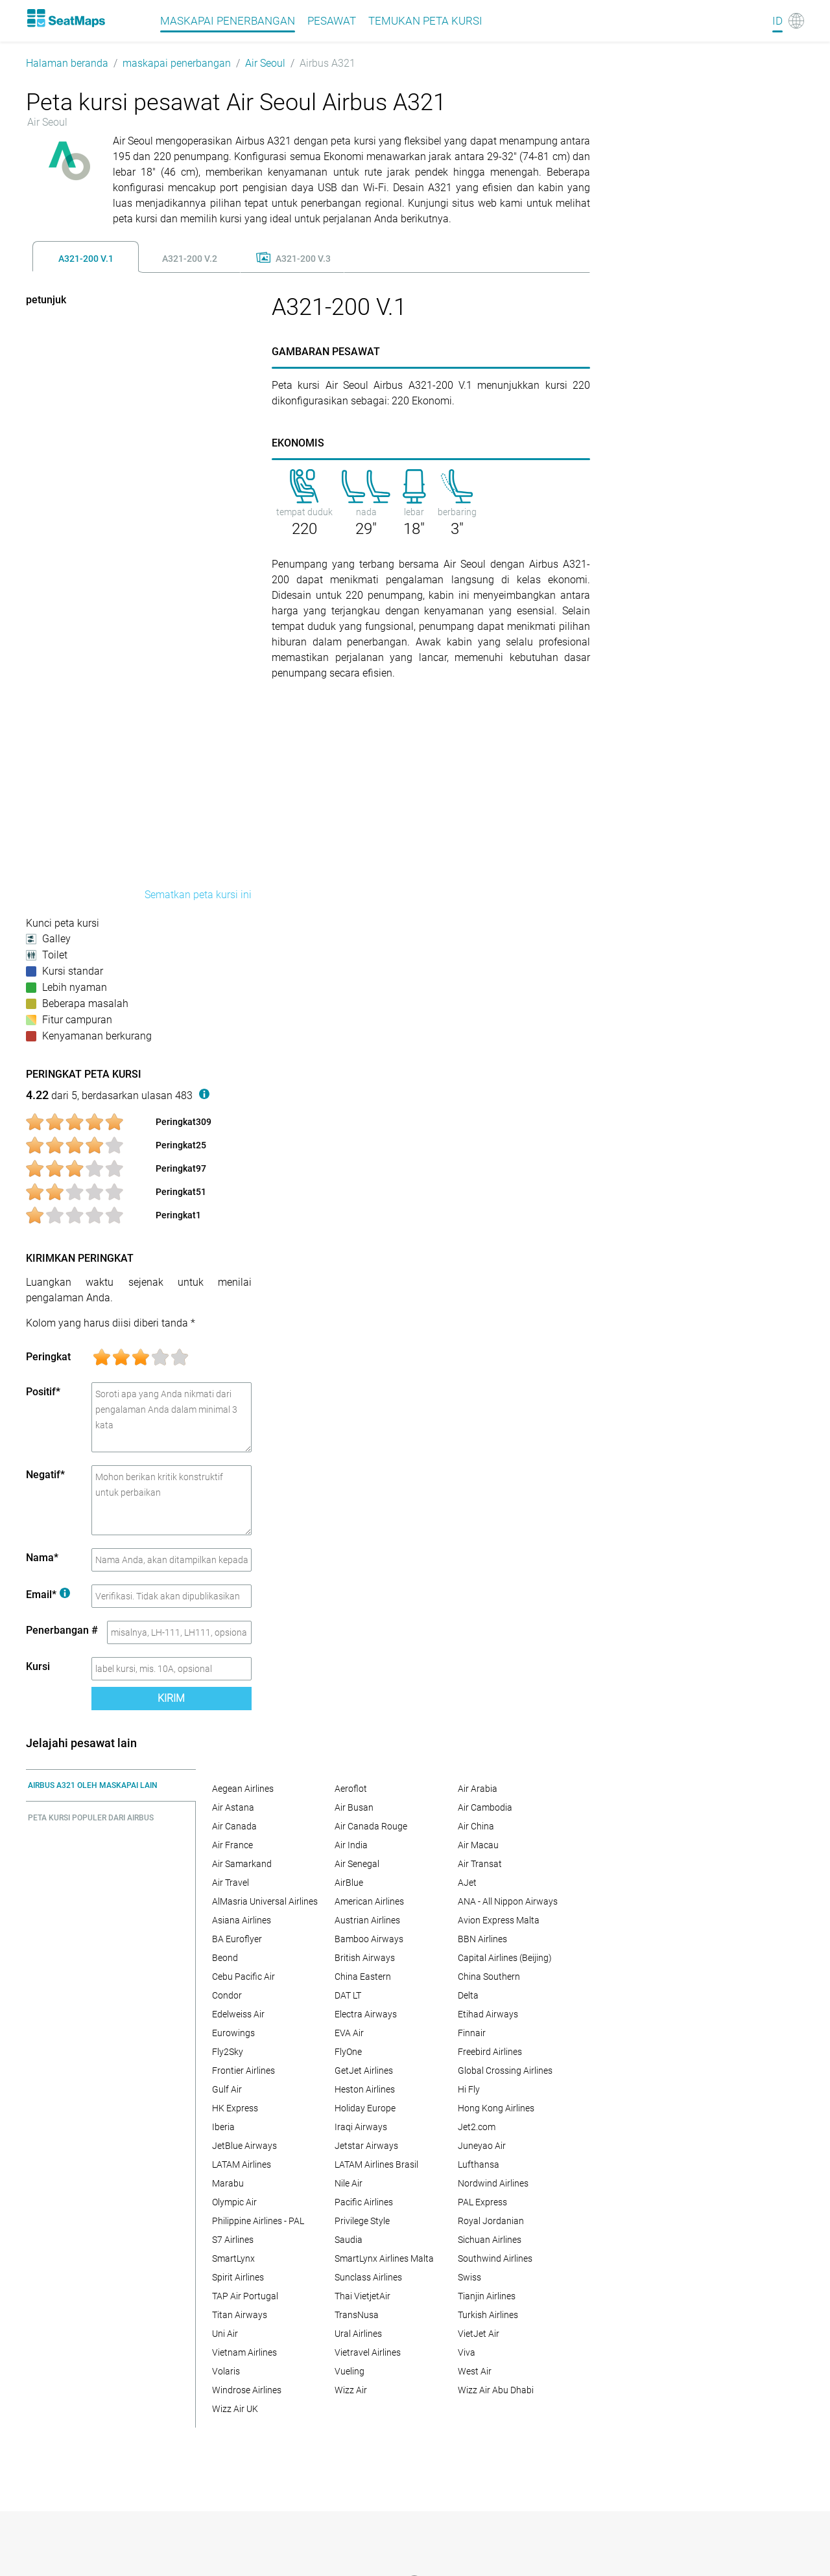  What do you see at coordinates (348, 2183) in the screenshot?
I see `Nile Air` at bounding box center [348, 2183].